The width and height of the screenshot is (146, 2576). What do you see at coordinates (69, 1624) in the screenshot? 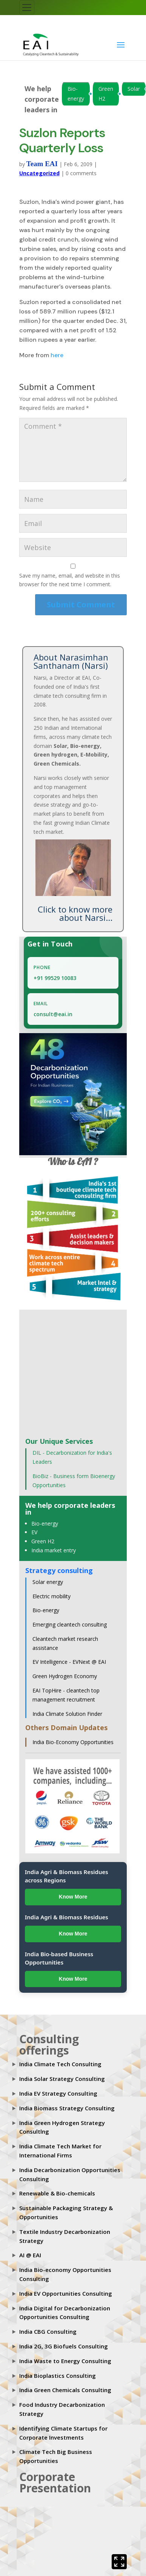
I see `Emerging cleantech consulting` at bounding box center [69, 1624].